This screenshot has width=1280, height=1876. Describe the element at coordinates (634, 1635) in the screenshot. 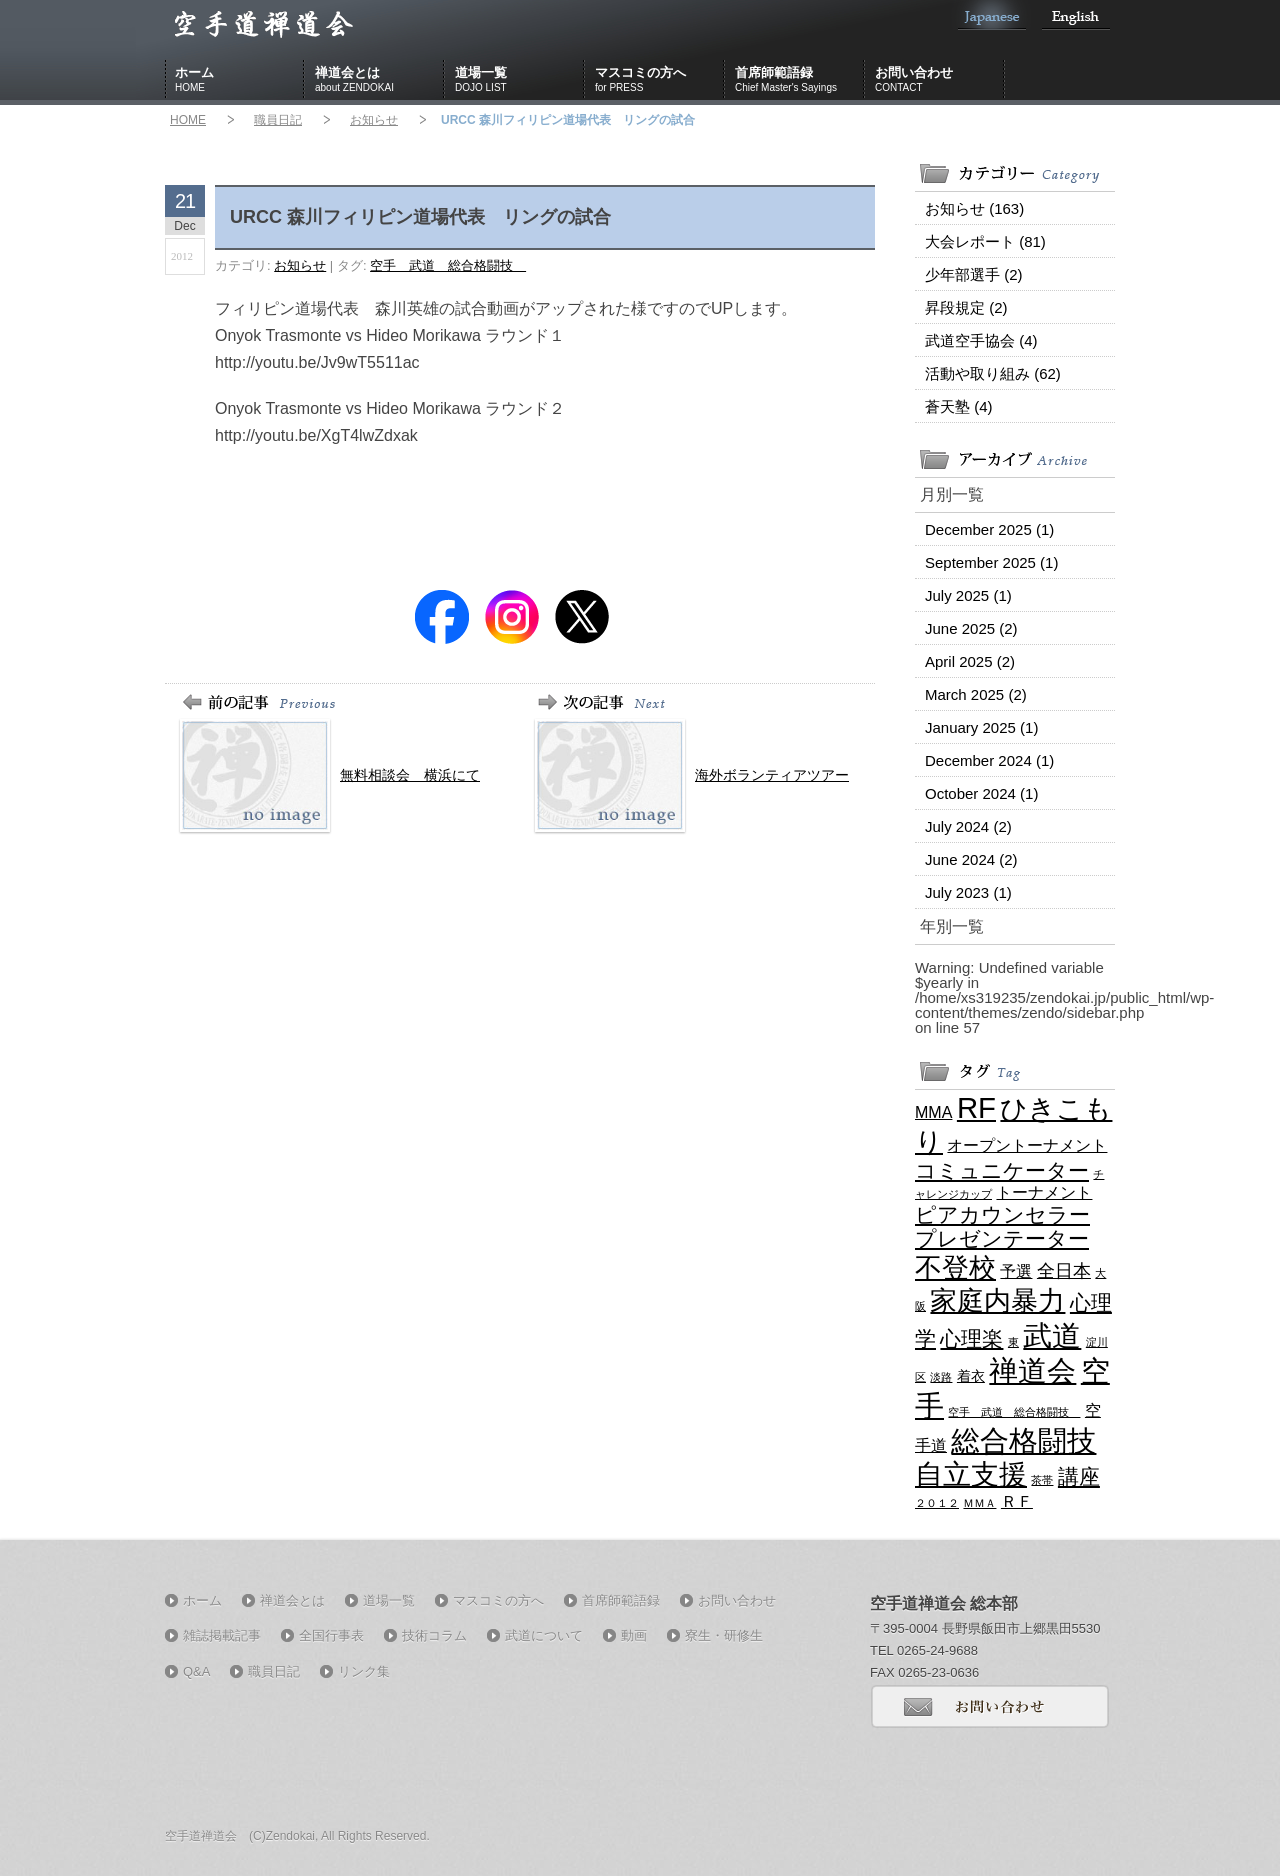

I see `動画` at that location.